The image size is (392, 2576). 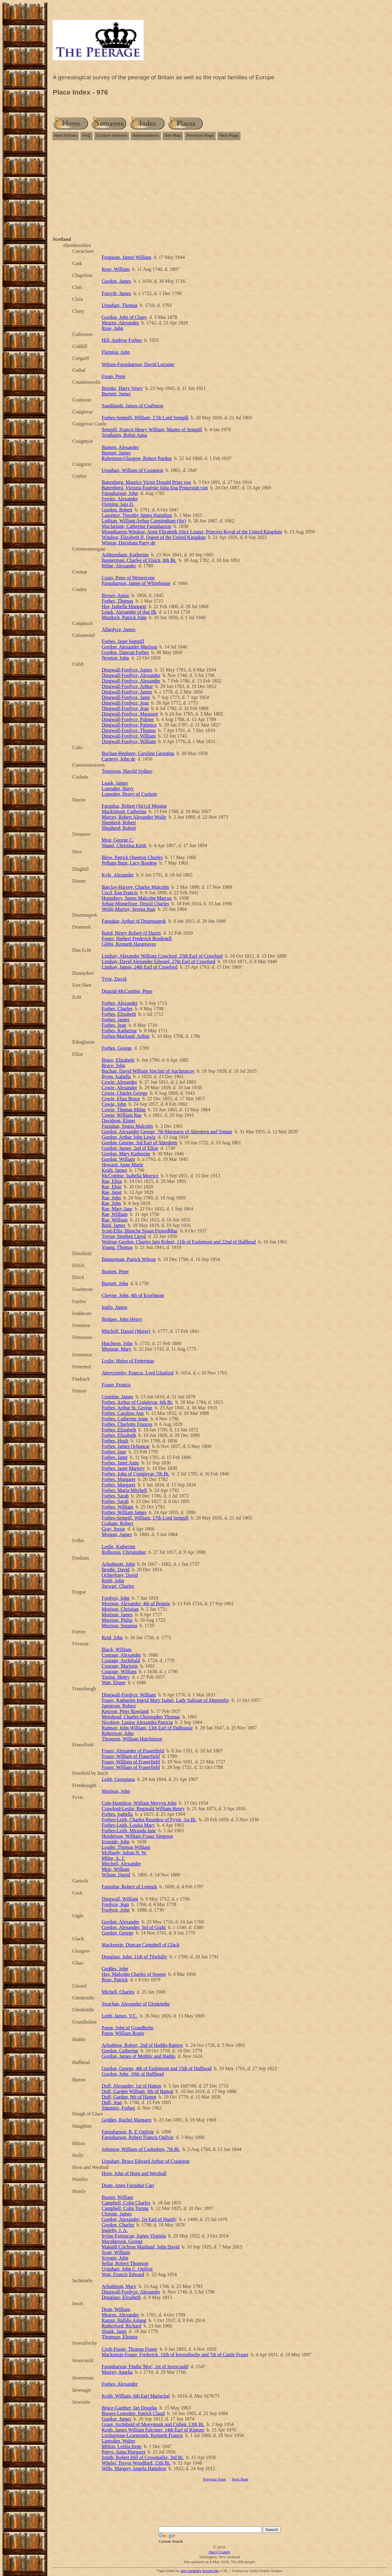 What do you see at coordinates (114, 1025) in the screenshot?
I see `Forbes, Jean` at bounding box center [114, 1025].